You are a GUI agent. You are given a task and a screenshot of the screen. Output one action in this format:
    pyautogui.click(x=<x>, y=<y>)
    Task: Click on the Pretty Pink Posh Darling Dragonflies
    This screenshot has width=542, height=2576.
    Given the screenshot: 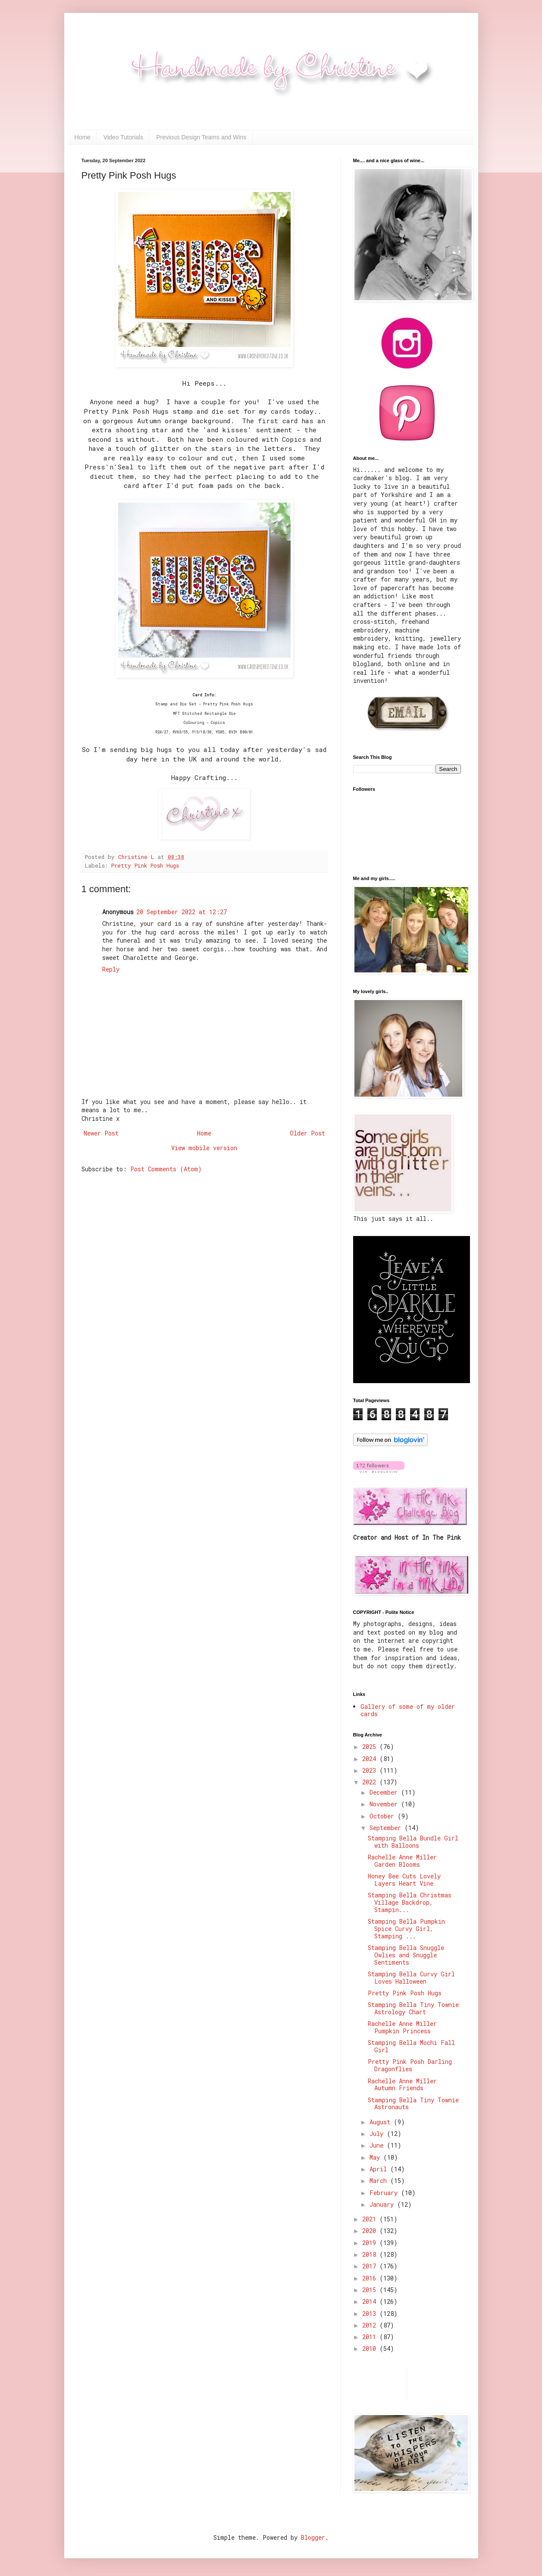 What is the action you would take?
    pyautogui.click(x=410, y=2065)
    